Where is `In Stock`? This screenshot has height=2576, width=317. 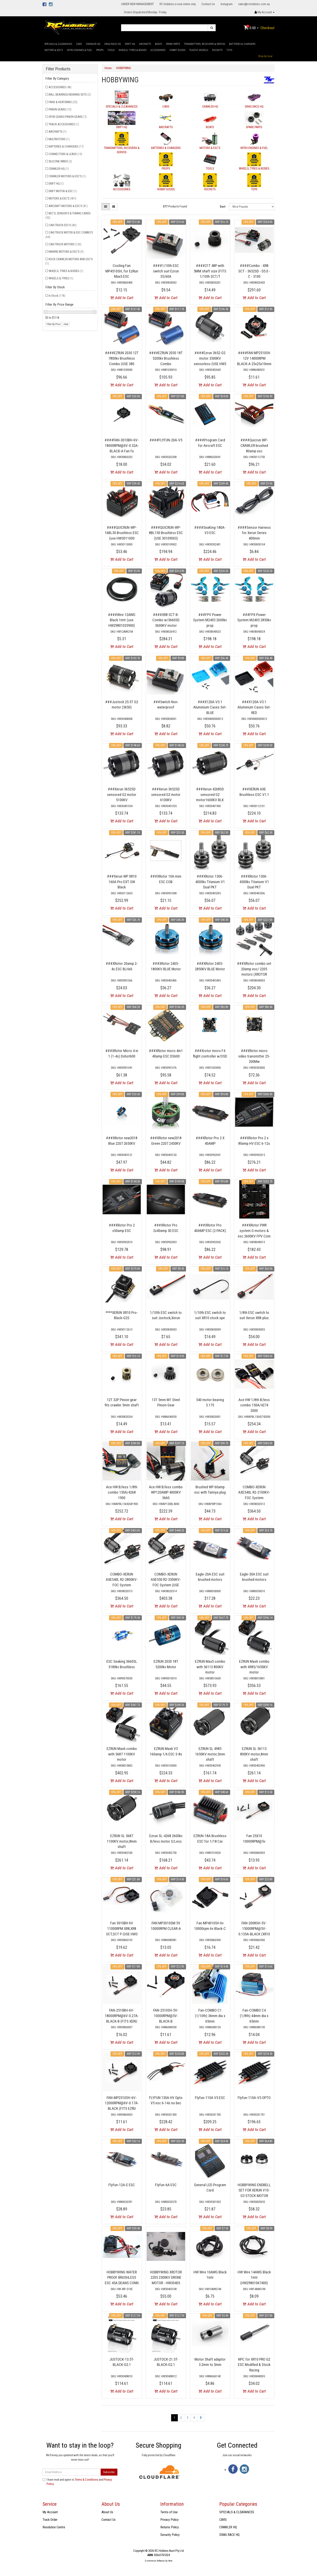
In Stock is located at coordinates (57, 295).